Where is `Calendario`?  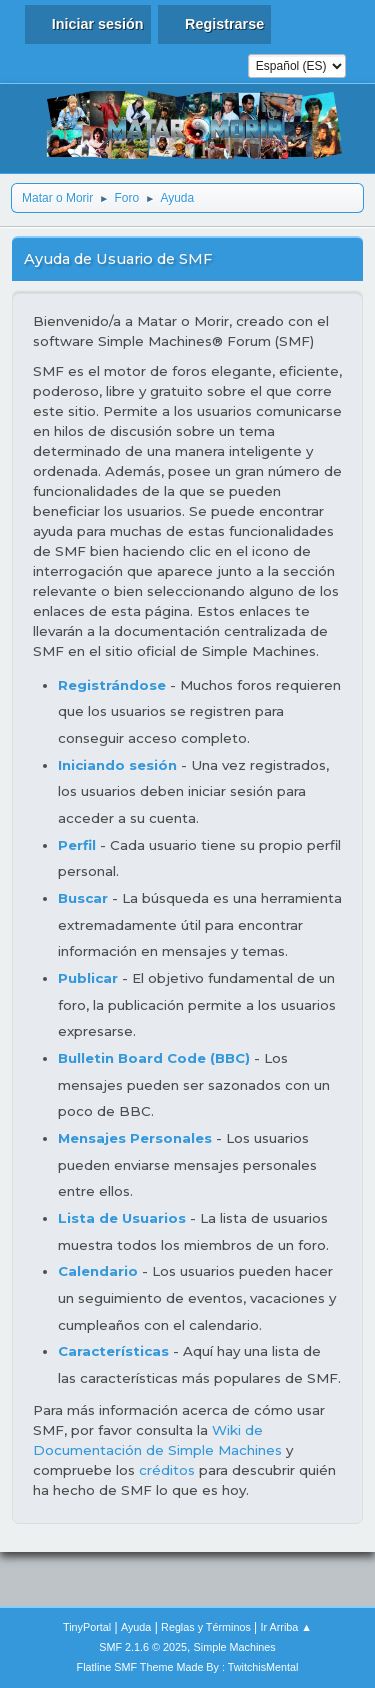
Calendario is located at coordinates (98, 1271).